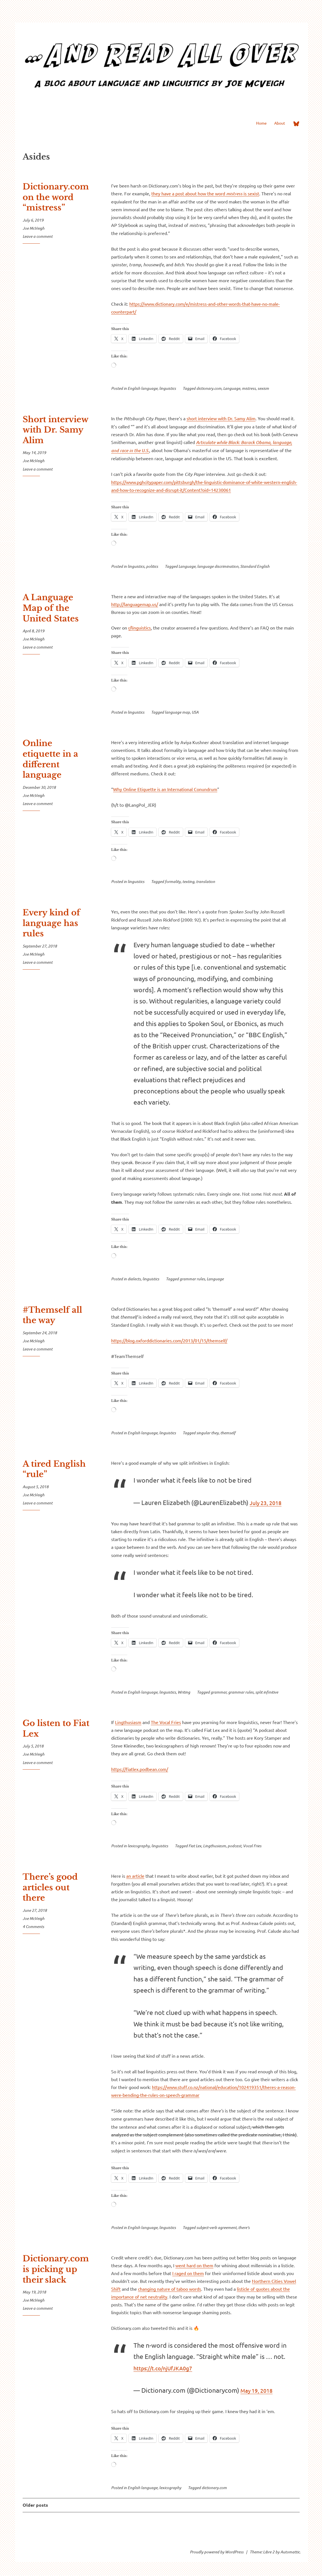 This screenshot has width=322, height=2576. I want to click on May 19, 2018, so click(259, 2390).